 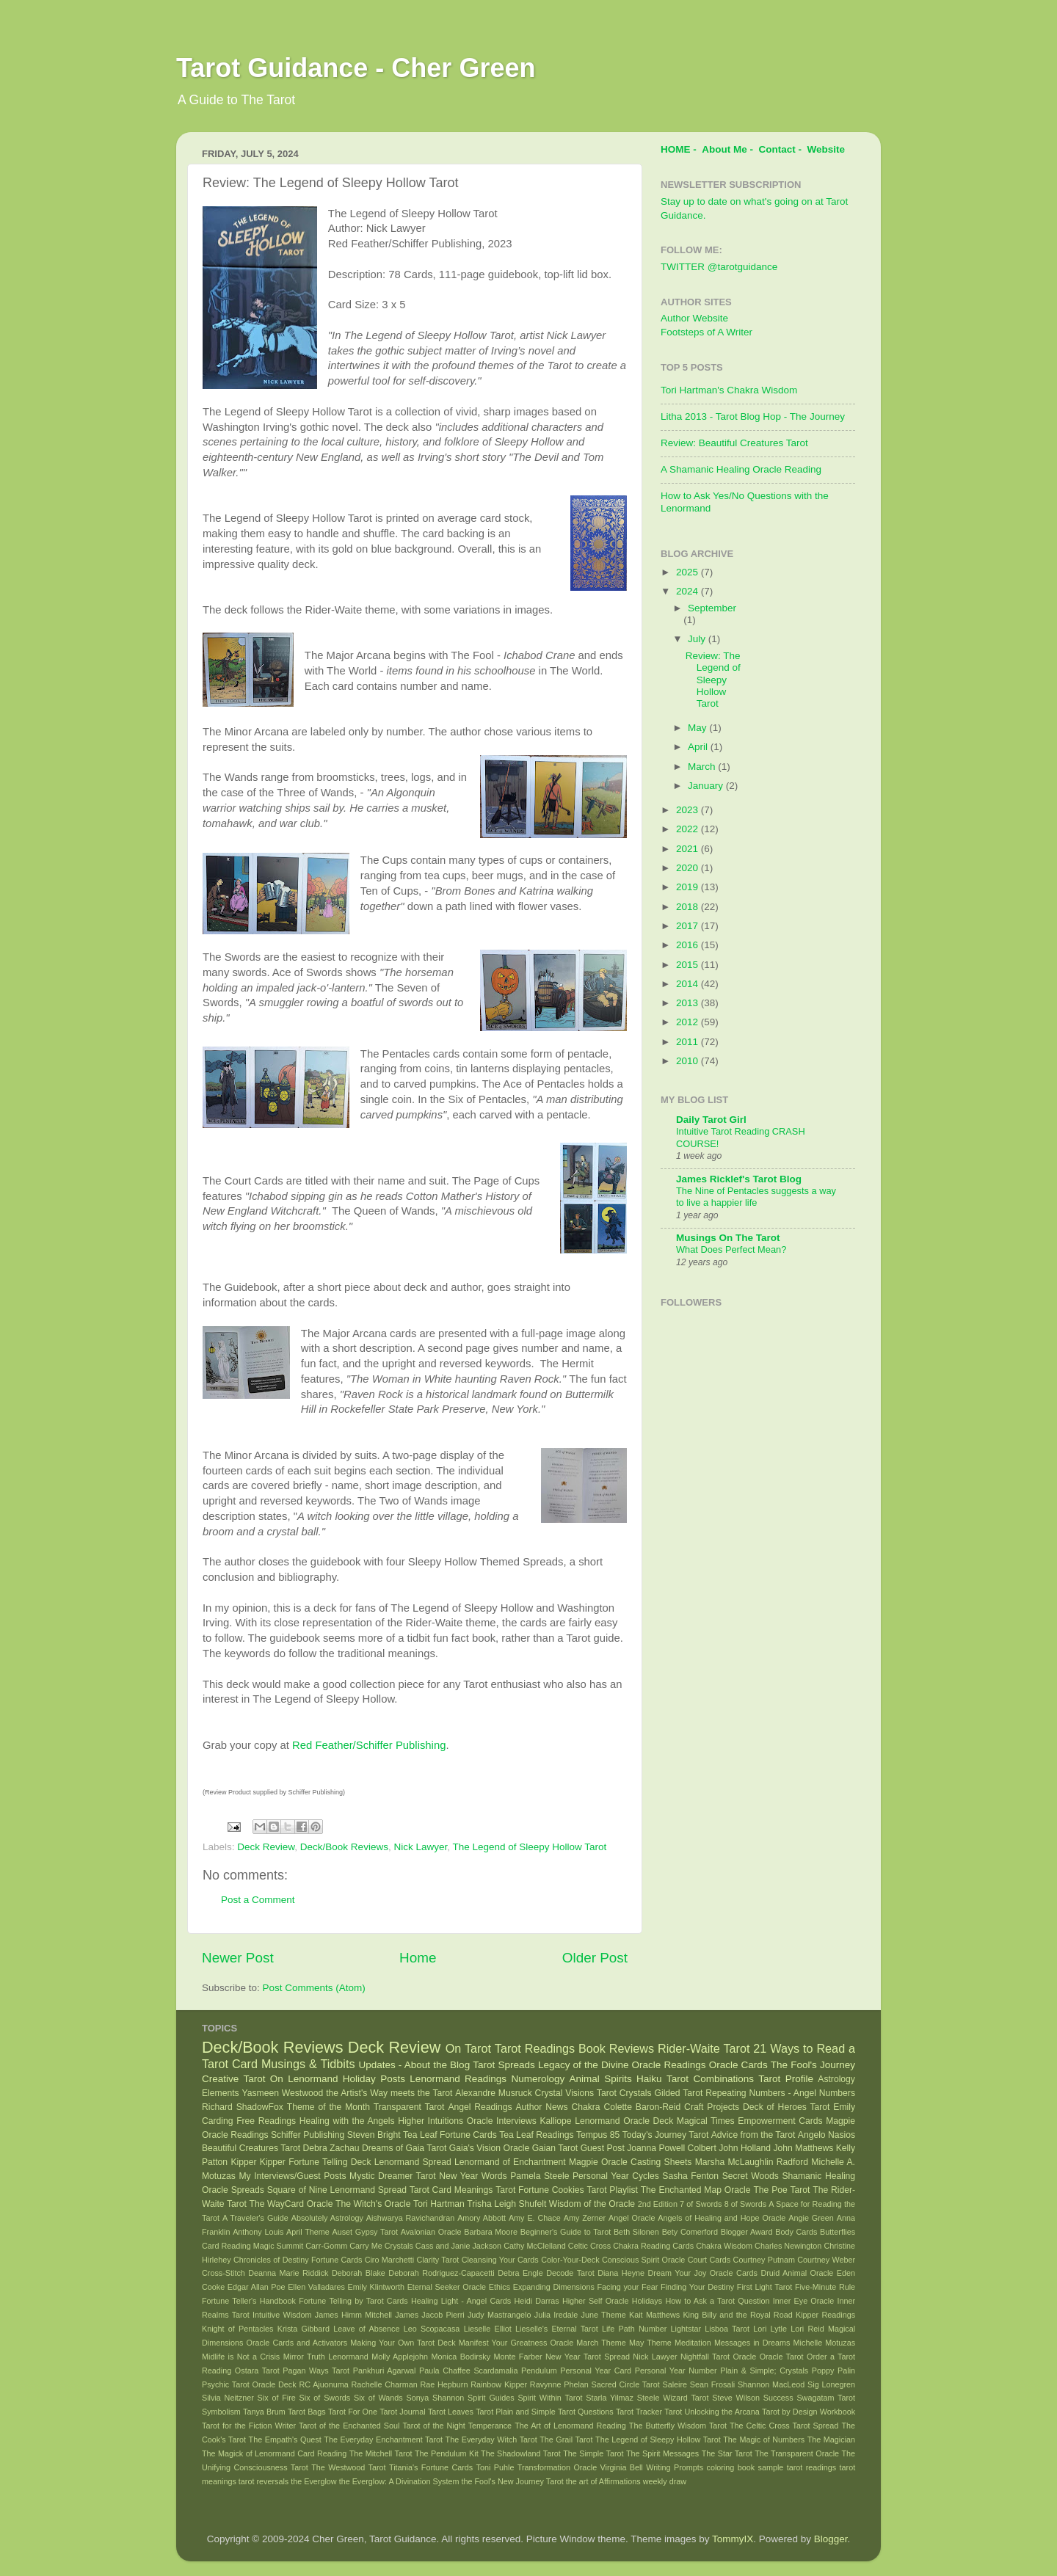 What do you see at coordinates (249, 2384) in the screenshot?
I see `Psychic Tarot Oracle Deck` at bounding box center [249, 2384].